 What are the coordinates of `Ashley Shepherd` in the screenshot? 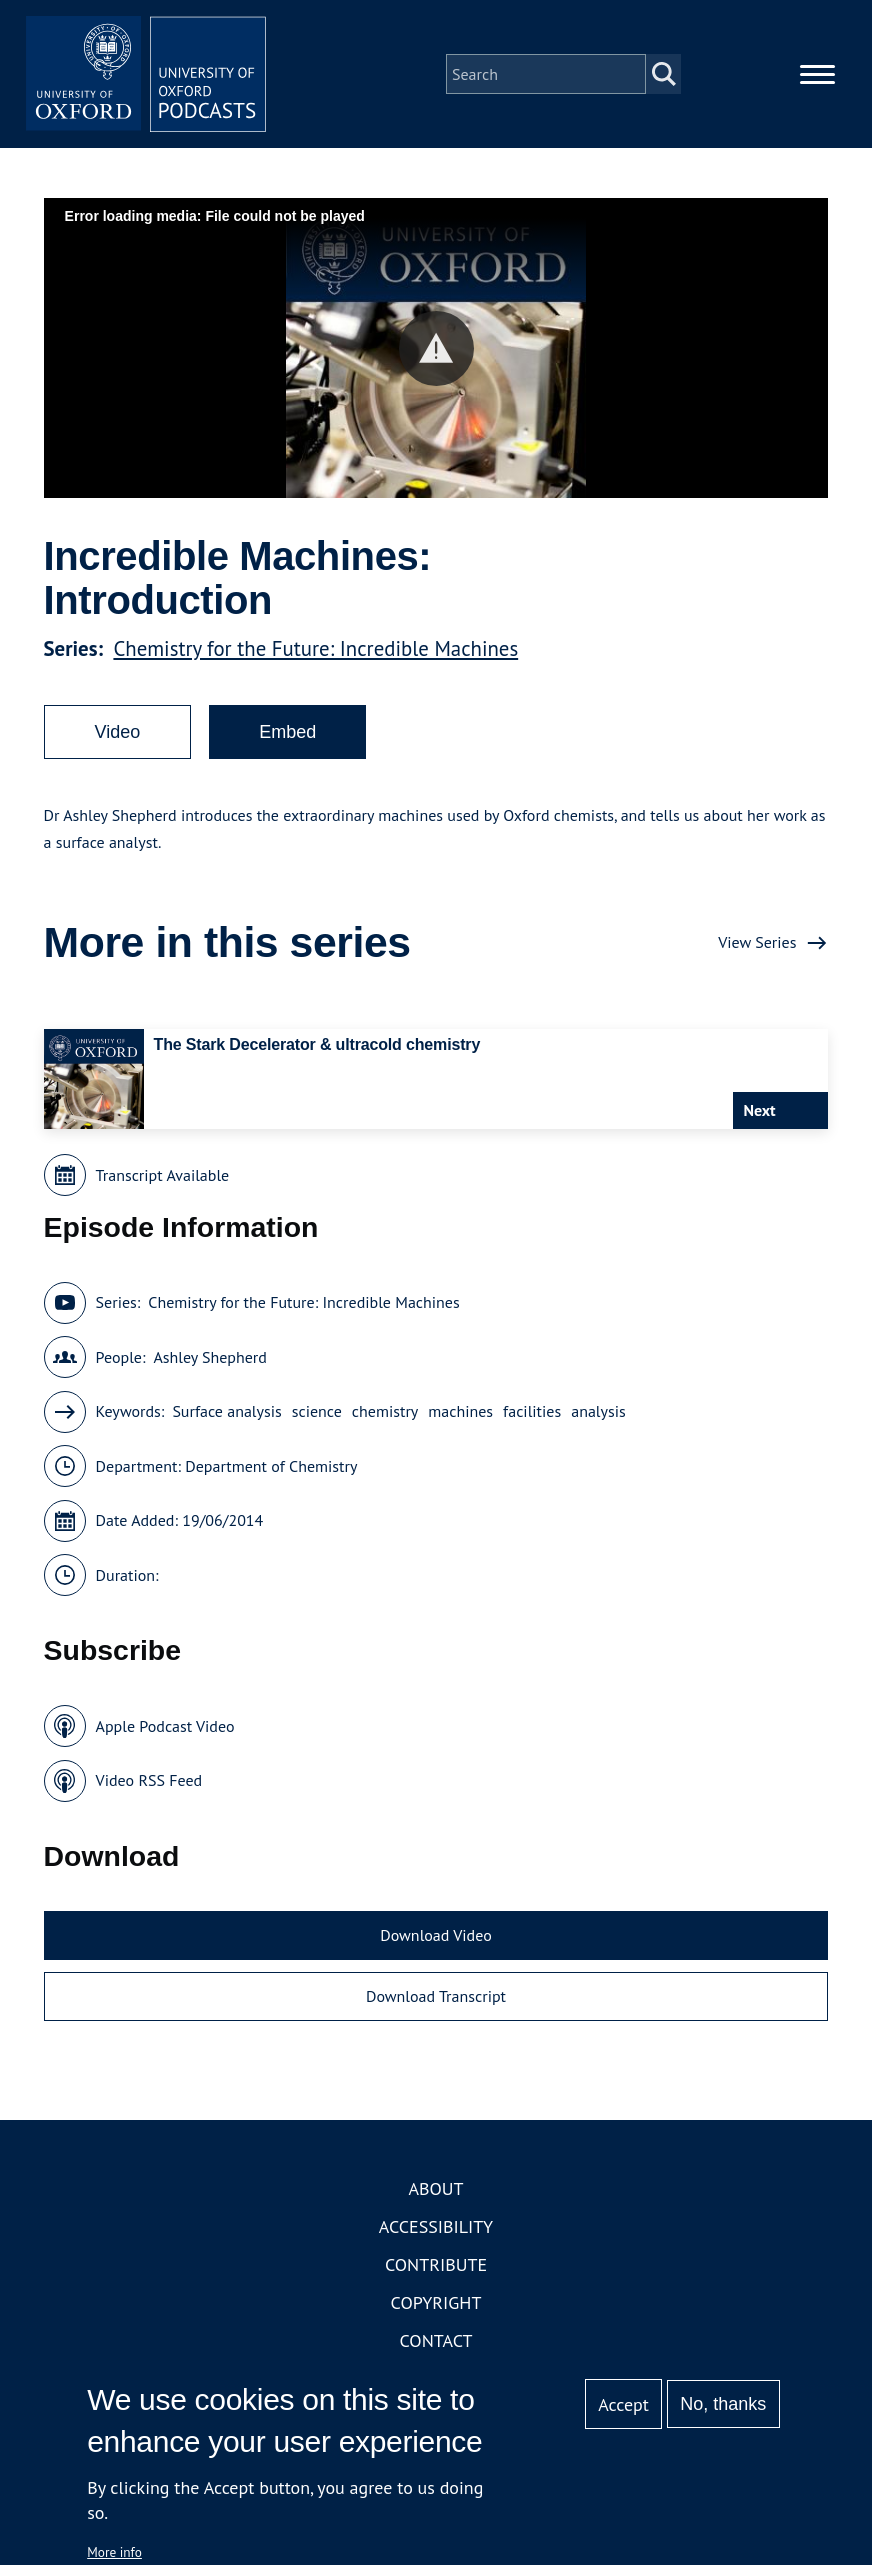 It's located at (209, 1357).